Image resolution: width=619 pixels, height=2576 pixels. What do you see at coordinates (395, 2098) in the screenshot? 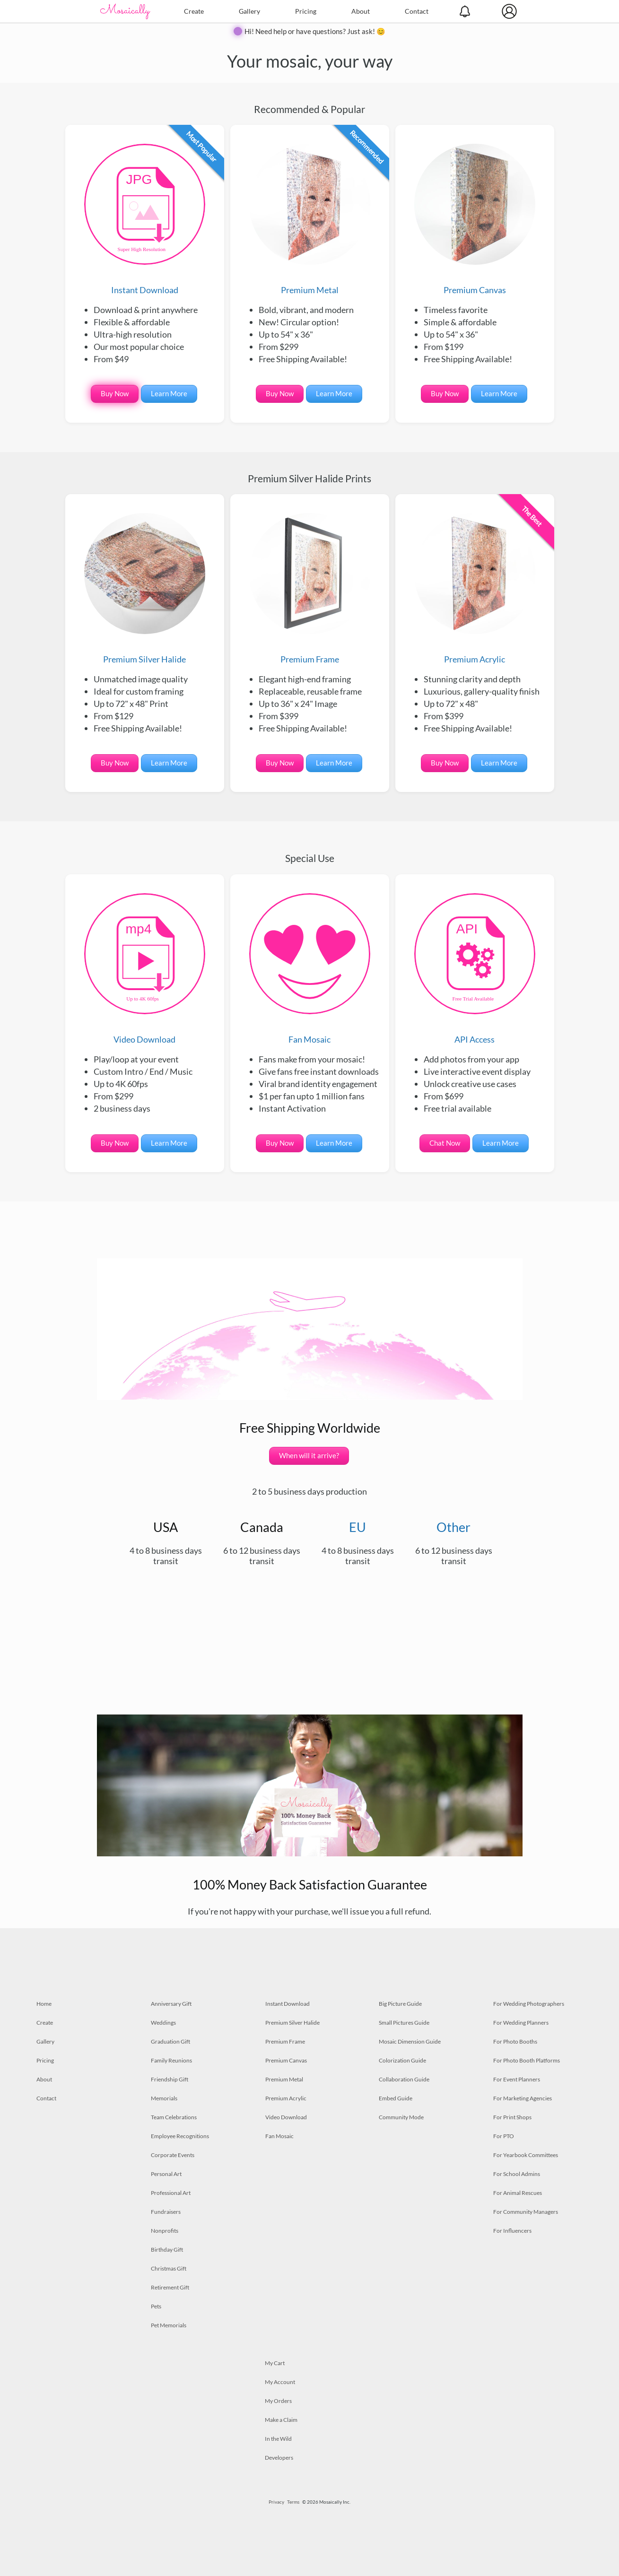
I see `Embed Guide` at bounding box center [395, 2098].